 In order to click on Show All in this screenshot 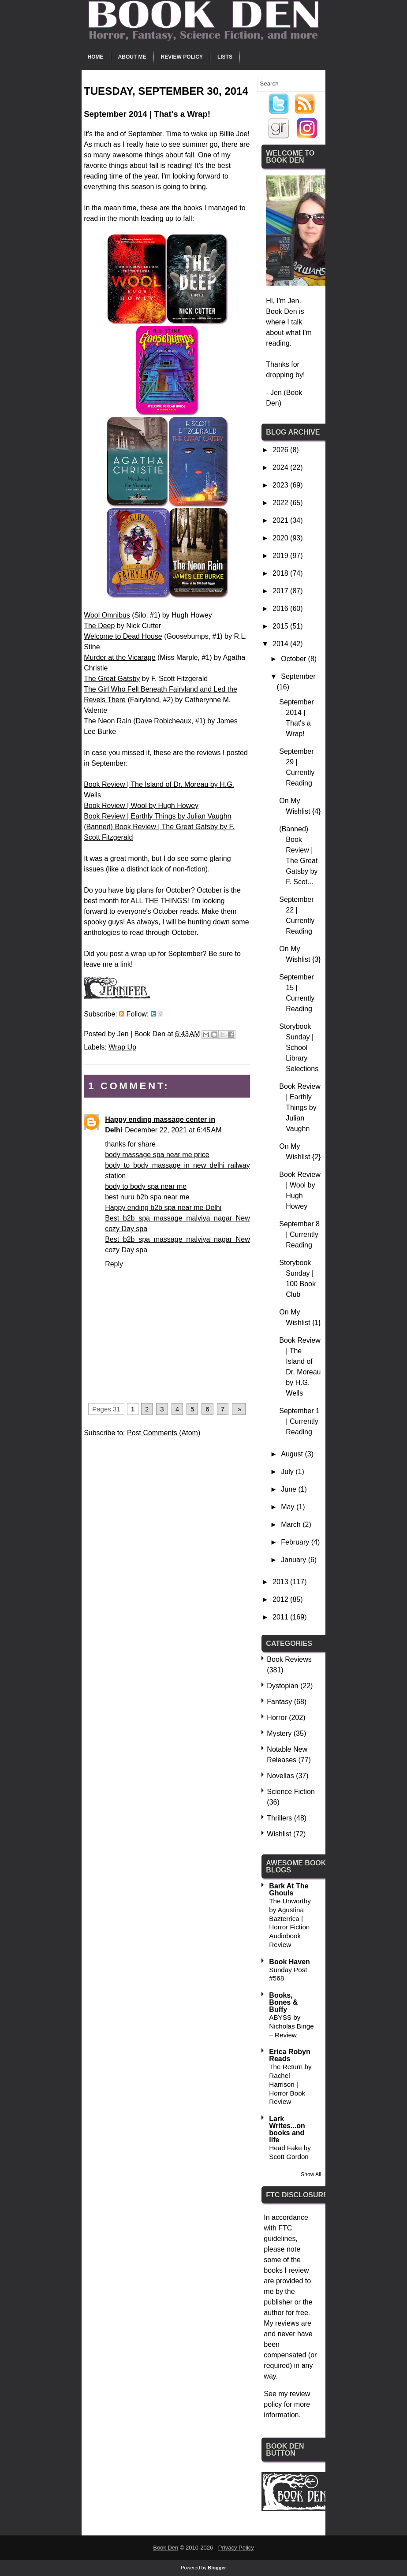, I will do `click(311, 2174)`.